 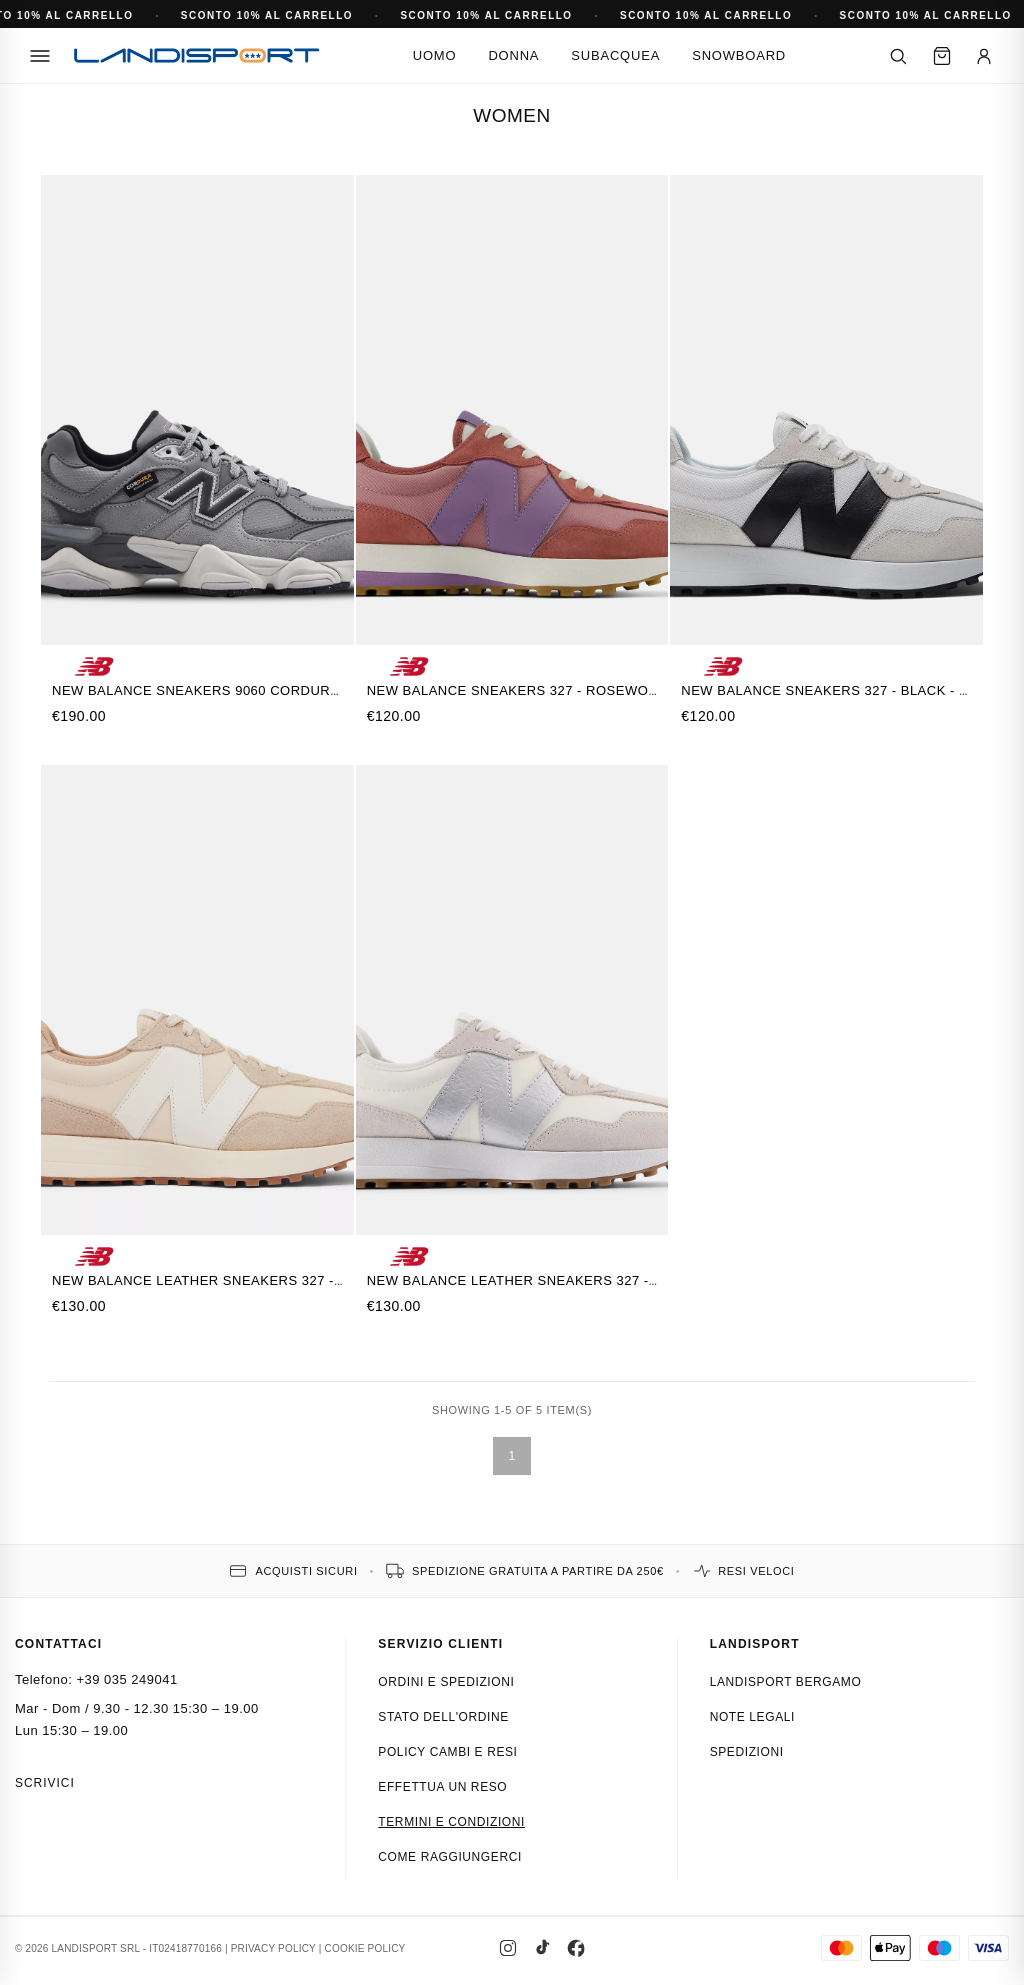 I want to click on Termini e condizioni, so click(x=451, y=1822).